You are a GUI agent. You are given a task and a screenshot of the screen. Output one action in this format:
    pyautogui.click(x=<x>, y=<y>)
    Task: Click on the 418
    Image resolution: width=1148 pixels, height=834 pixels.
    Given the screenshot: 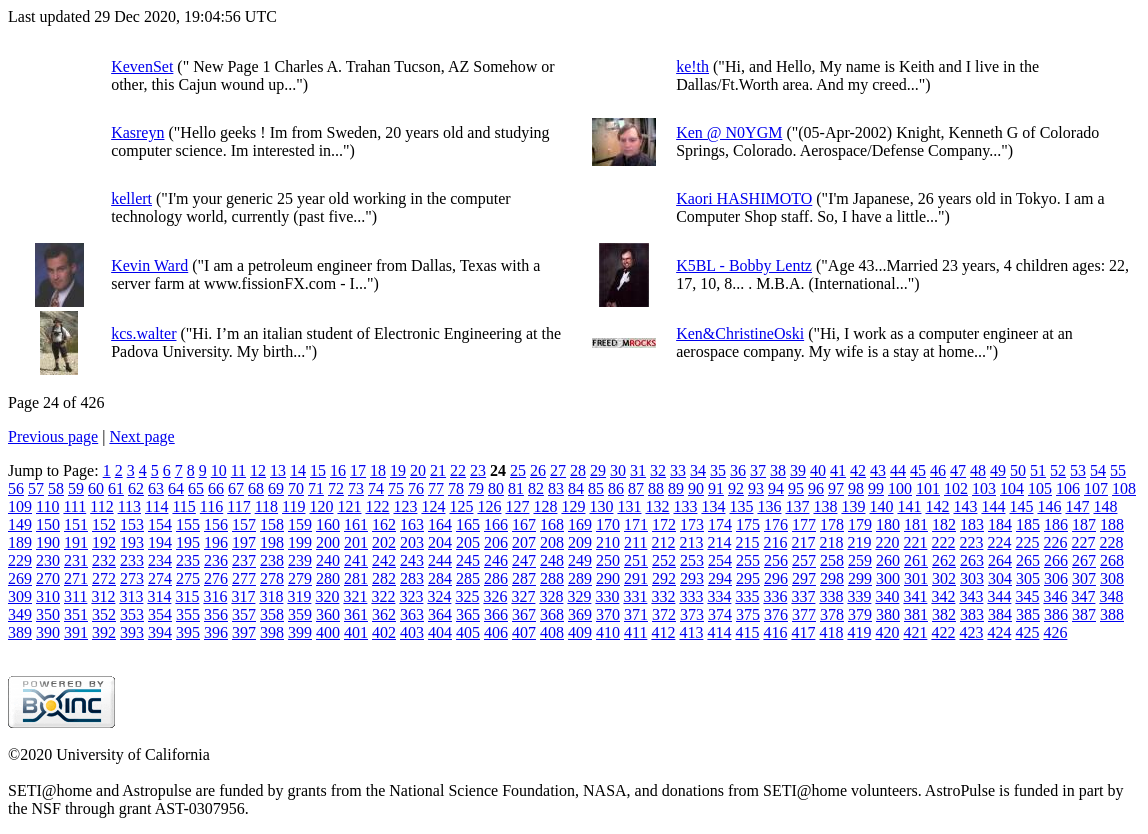 What is the action you would take?
    pyautogui.click(x=831, y=632)
    